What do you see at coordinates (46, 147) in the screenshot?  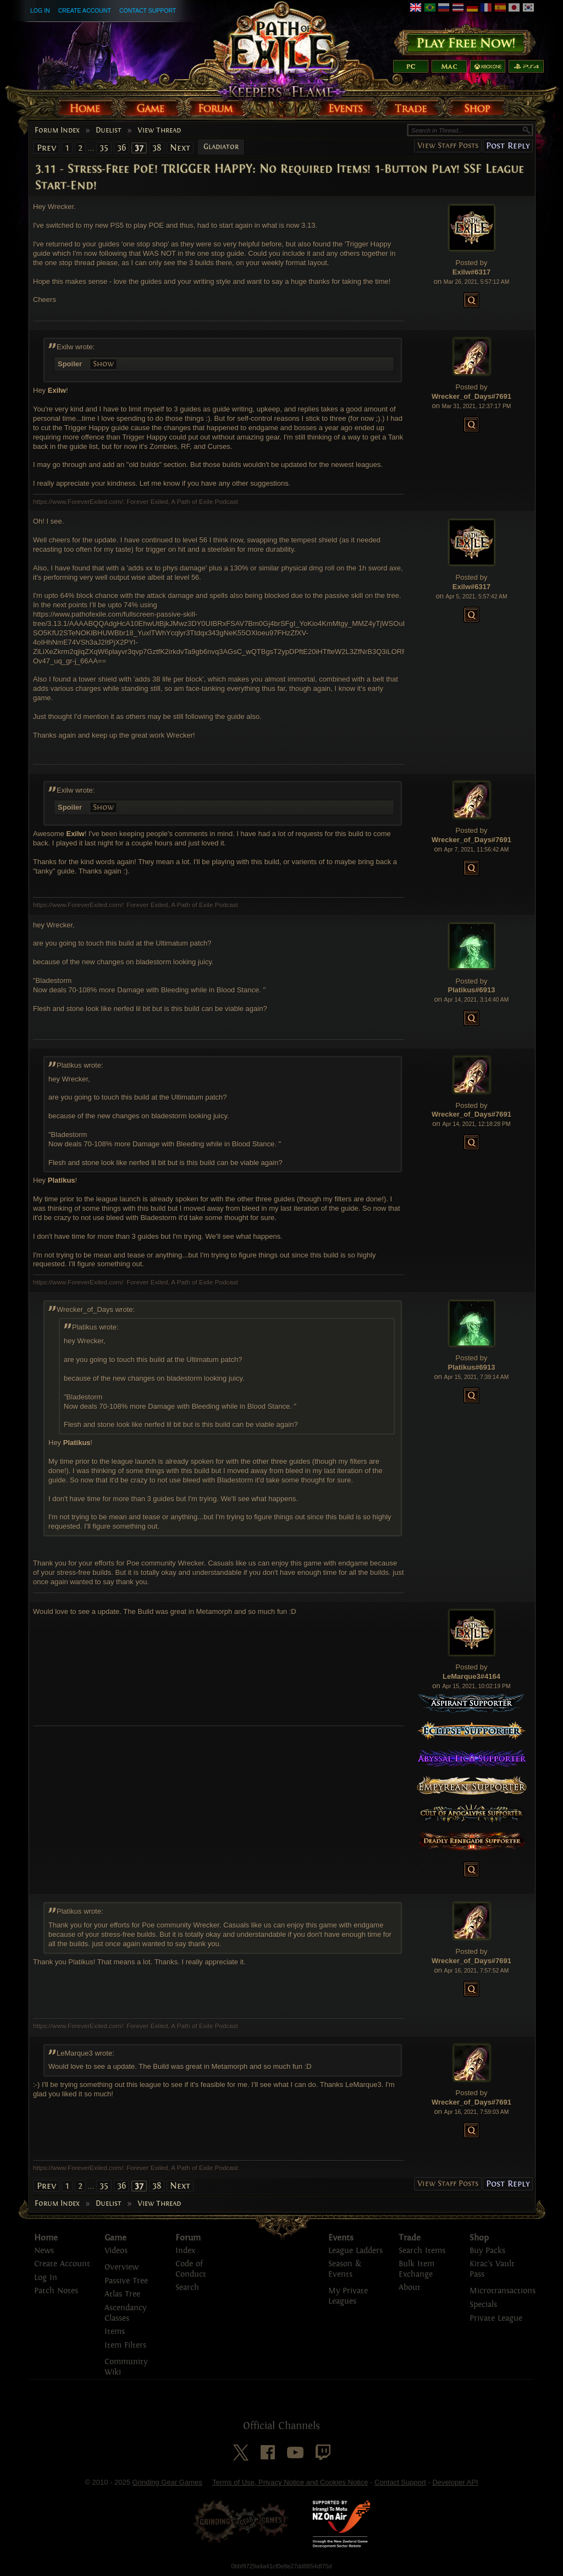 I see `Prev` at bounding box center [46, 147].